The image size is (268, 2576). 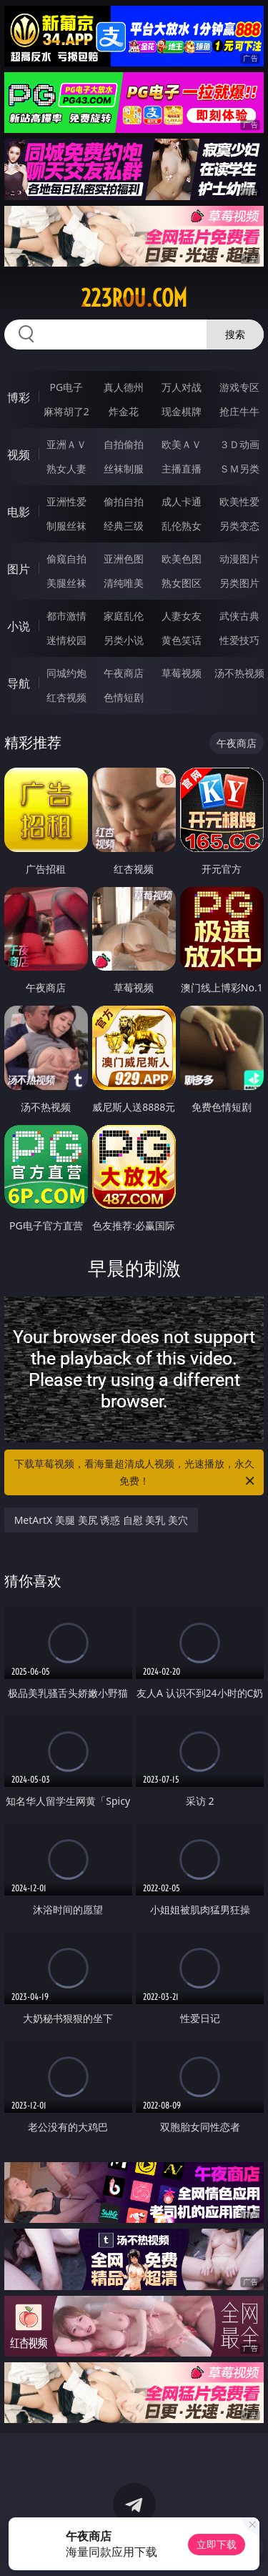 I want to click on 乱伦熟女, so click(x=182, y=525).